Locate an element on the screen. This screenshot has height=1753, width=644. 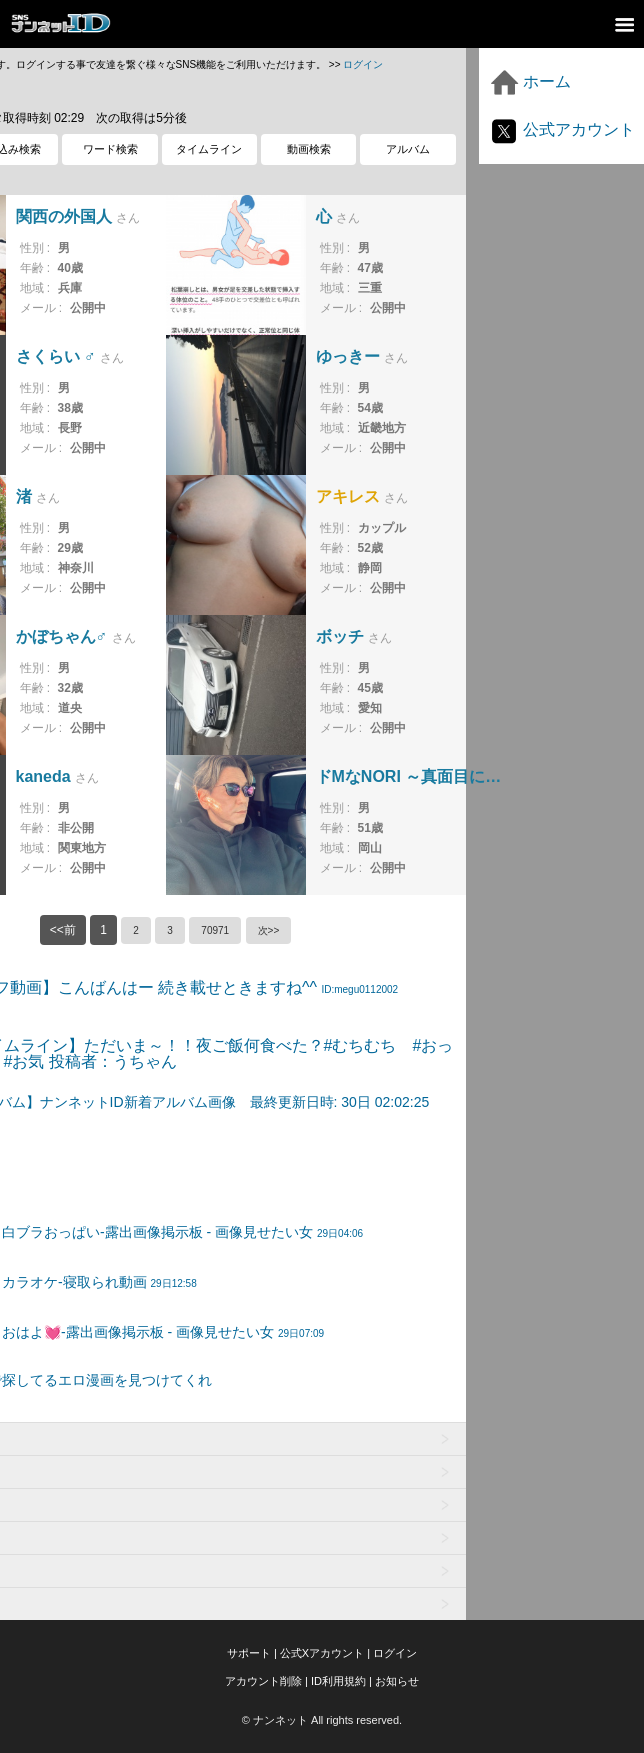
サポート is located at coordinates (249, 1653).